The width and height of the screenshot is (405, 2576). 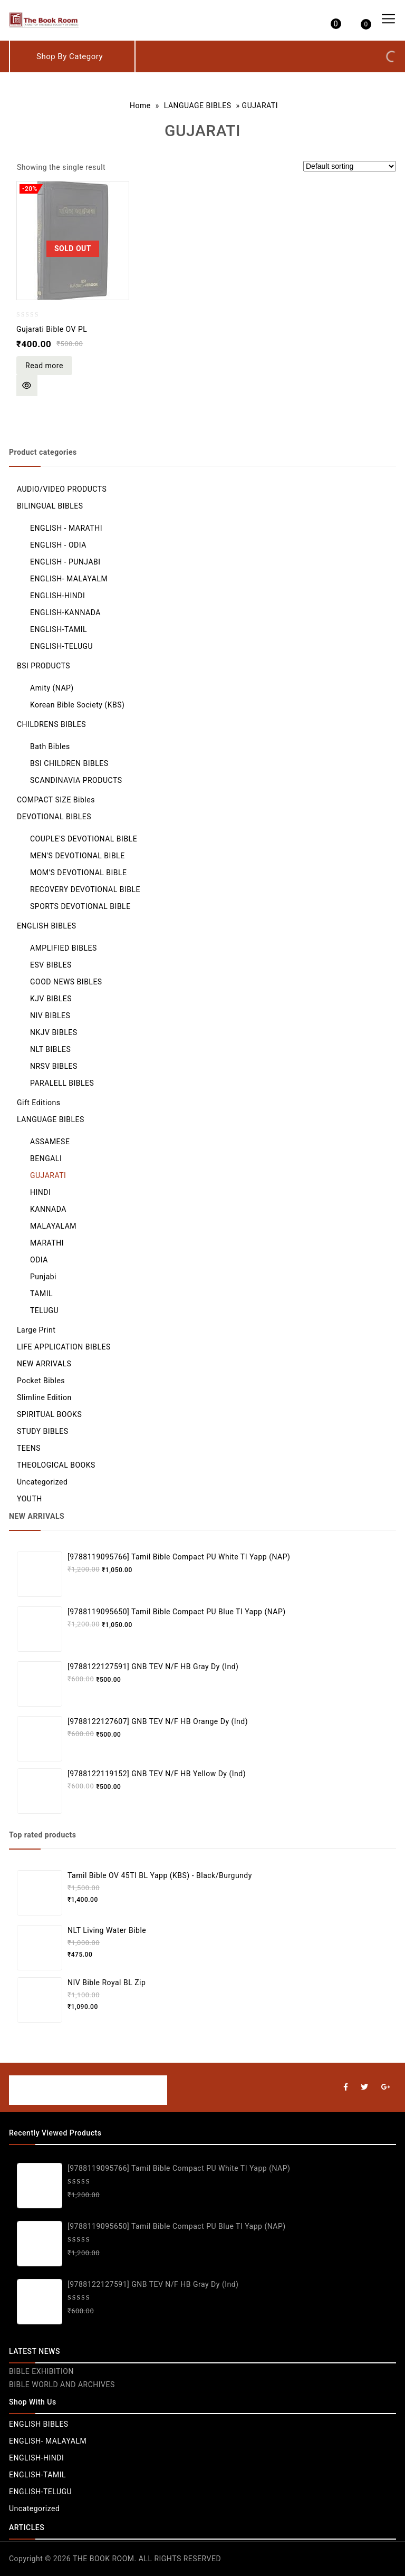 What do you see at coordinates (43, 1431) in the screenshot?
I see `STUDY BIBLES` at bounding box center [43, 1431].